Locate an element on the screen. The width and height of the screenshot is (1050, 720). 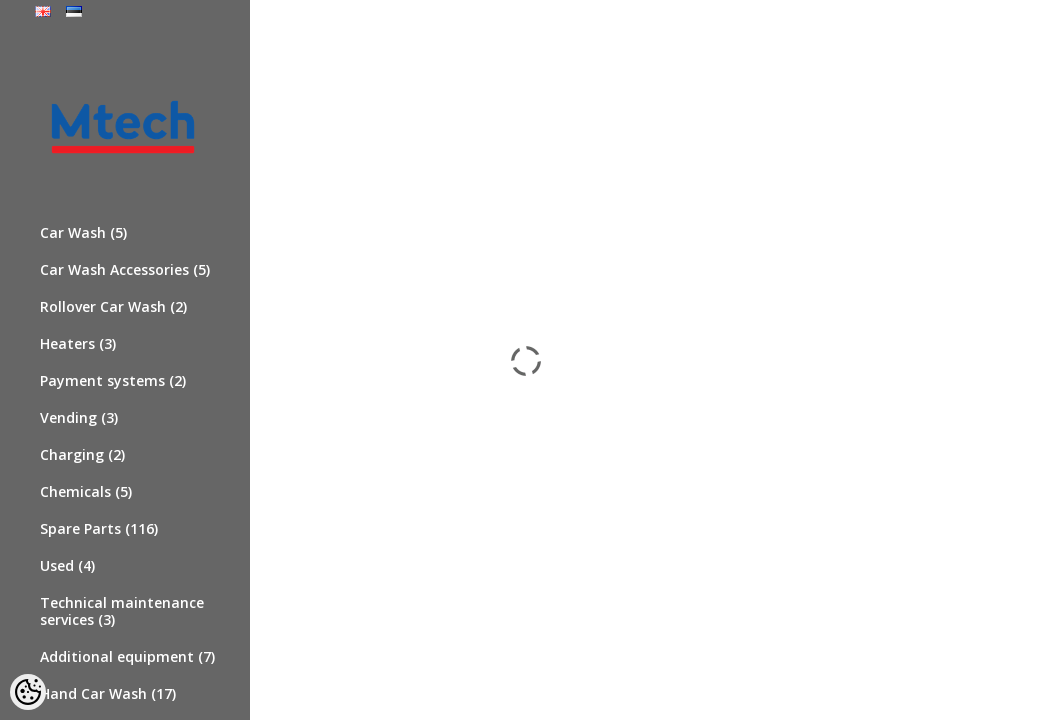
Heaters (3) is located at coordinates (78, 343).